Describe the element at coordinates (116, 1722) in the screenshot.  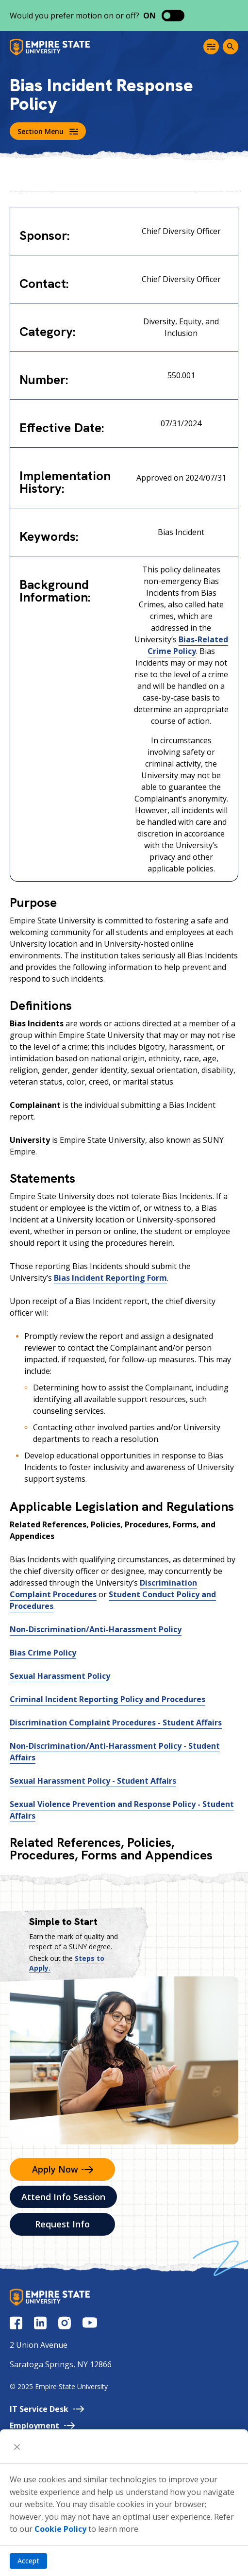
I see `Discrimination Complaint Procedures - Student Affairs` at that location.